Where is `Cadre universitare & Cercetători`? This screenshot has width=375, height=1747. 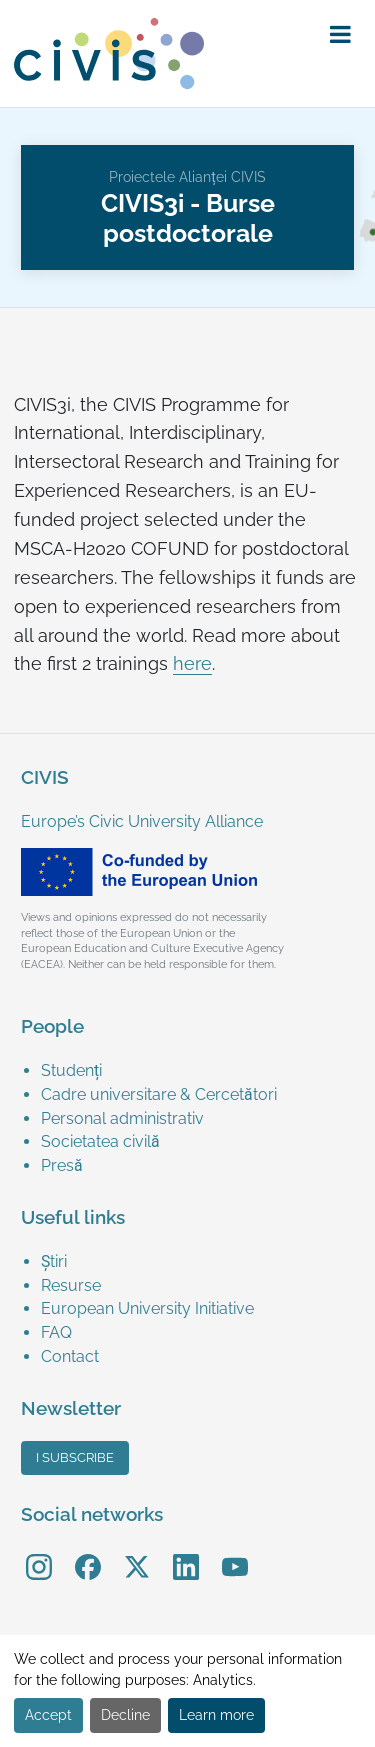 Cadre universitare & Cercetători is located at coordinates (159, 1094).